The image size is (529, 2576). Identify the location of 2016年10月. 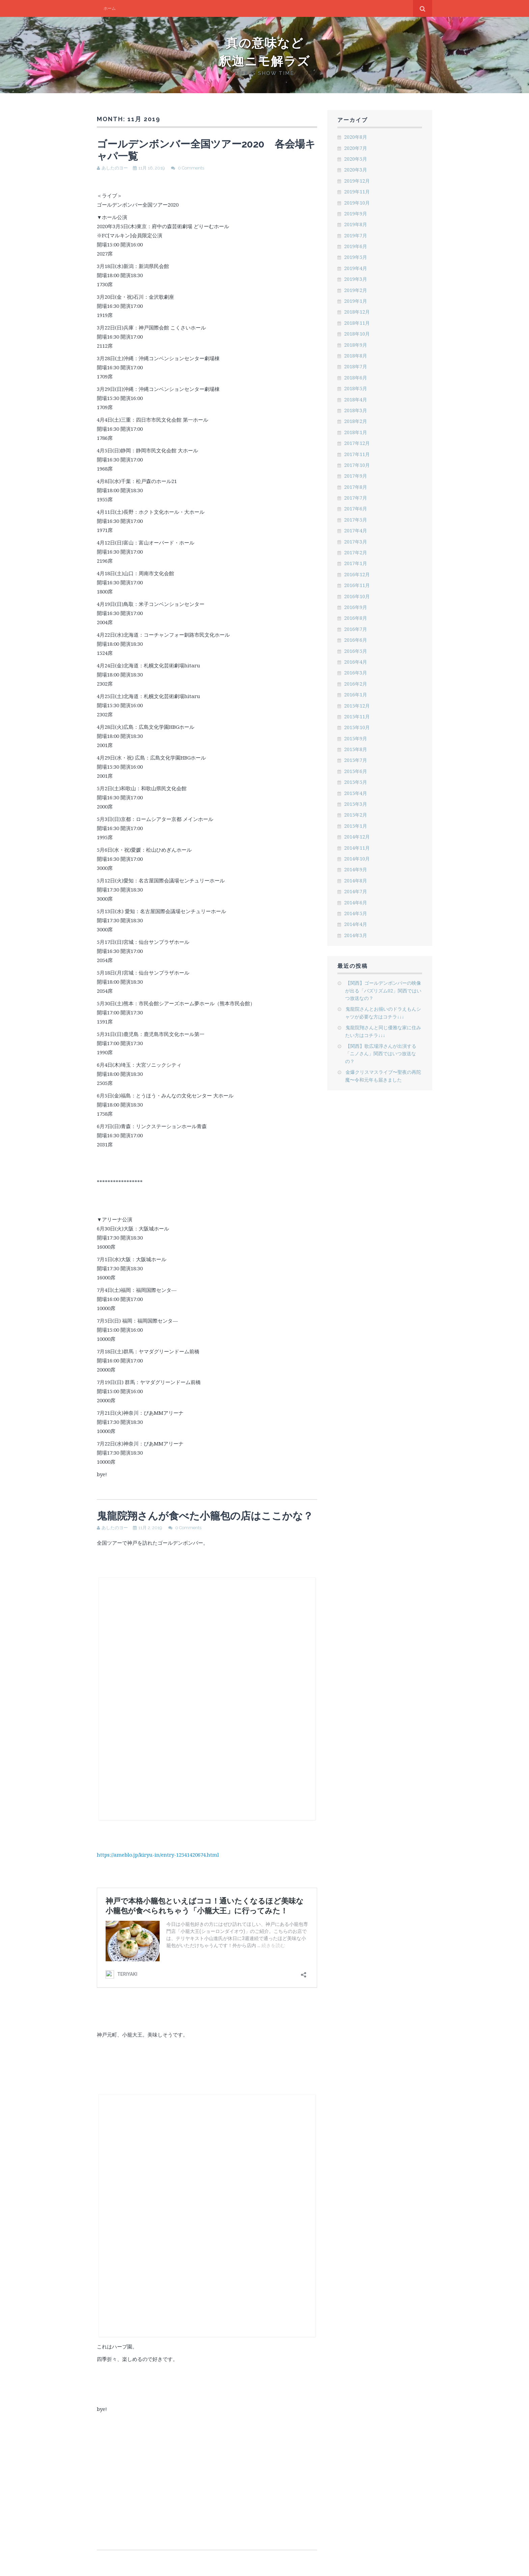
(357, 596).